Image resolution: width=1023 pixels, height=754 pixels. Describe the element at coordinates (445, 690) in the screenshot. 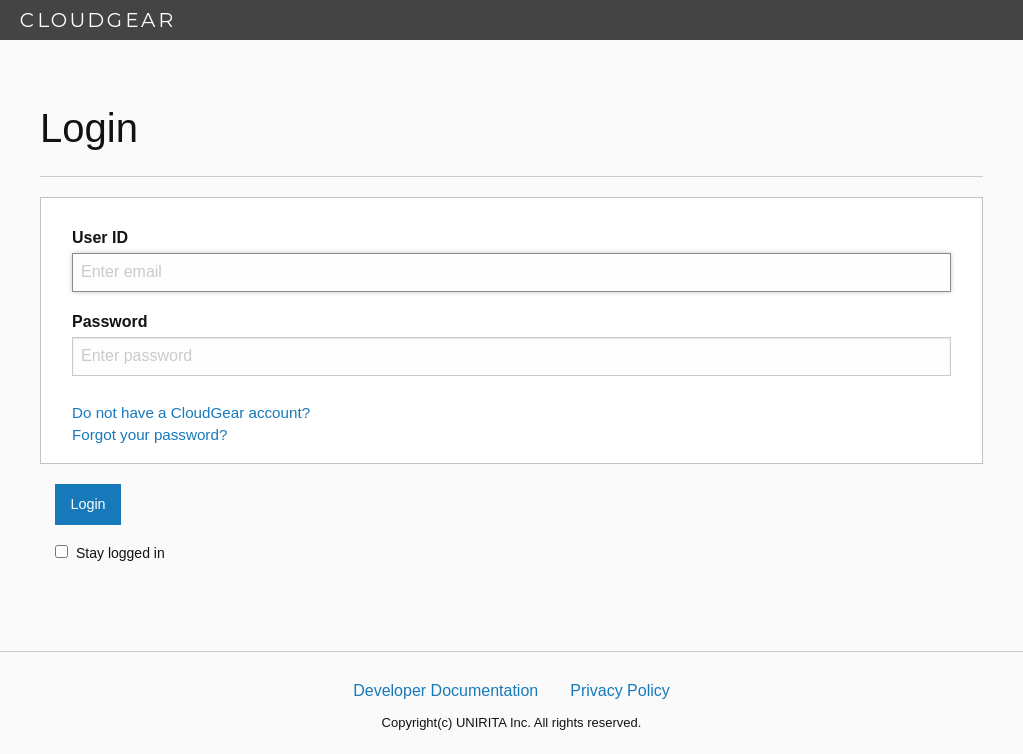

I see `Developer Documentation` at that location.